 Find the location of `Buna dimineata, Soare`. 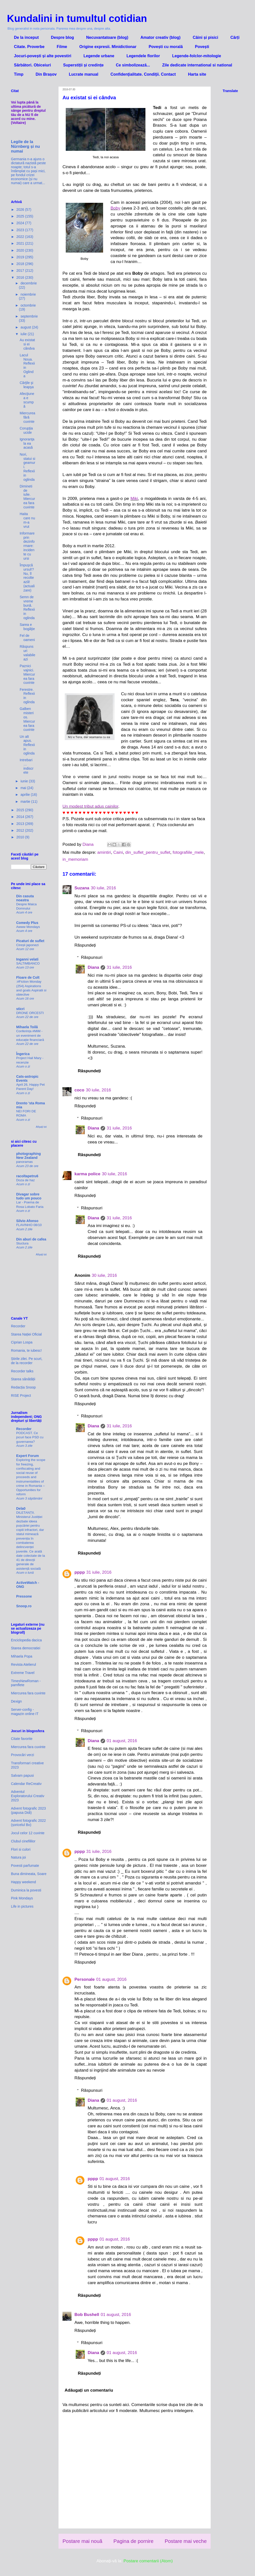

Buna dimineata, Soare is located at coordinates (28, 1874).